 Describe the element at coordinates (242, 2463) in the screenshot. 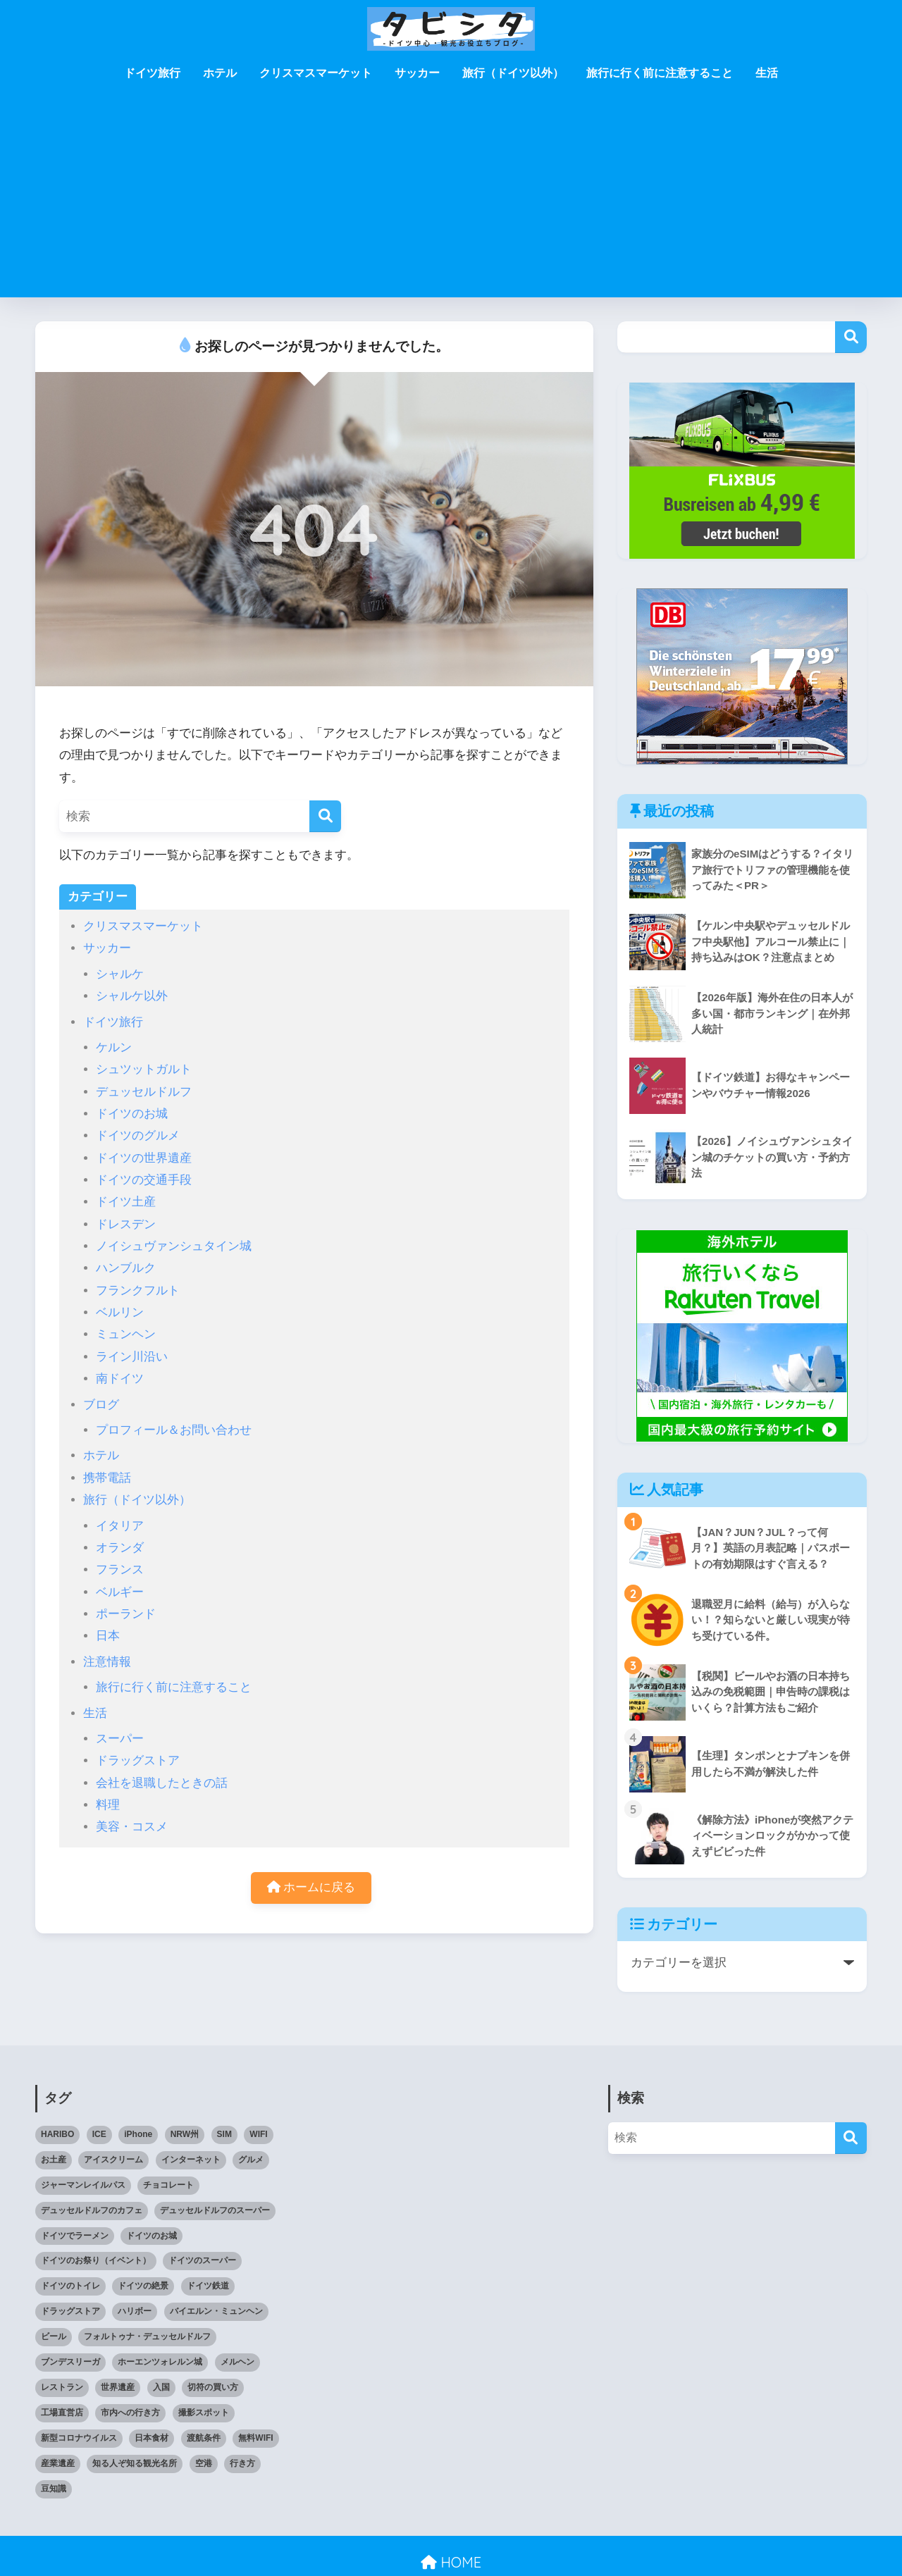

I see `行き方 [行き方 (9個の項目)]` at that location.